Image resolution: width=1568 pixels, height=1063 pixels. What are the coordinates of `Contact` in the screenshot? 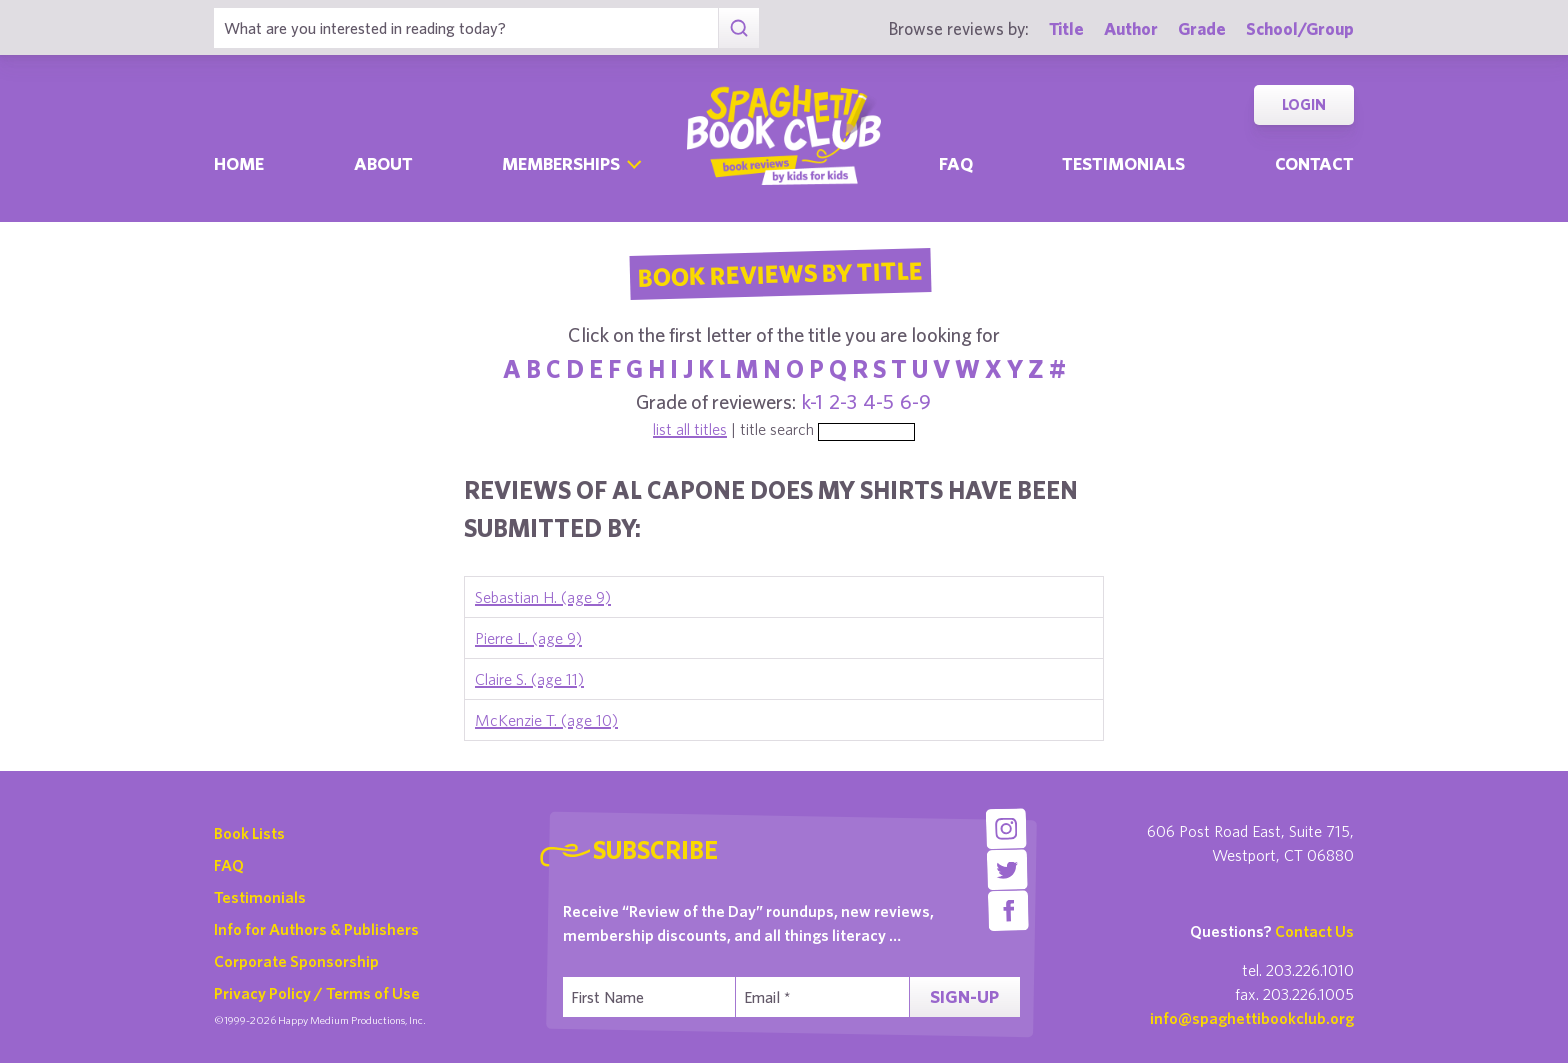 It's located at (1314, 163).